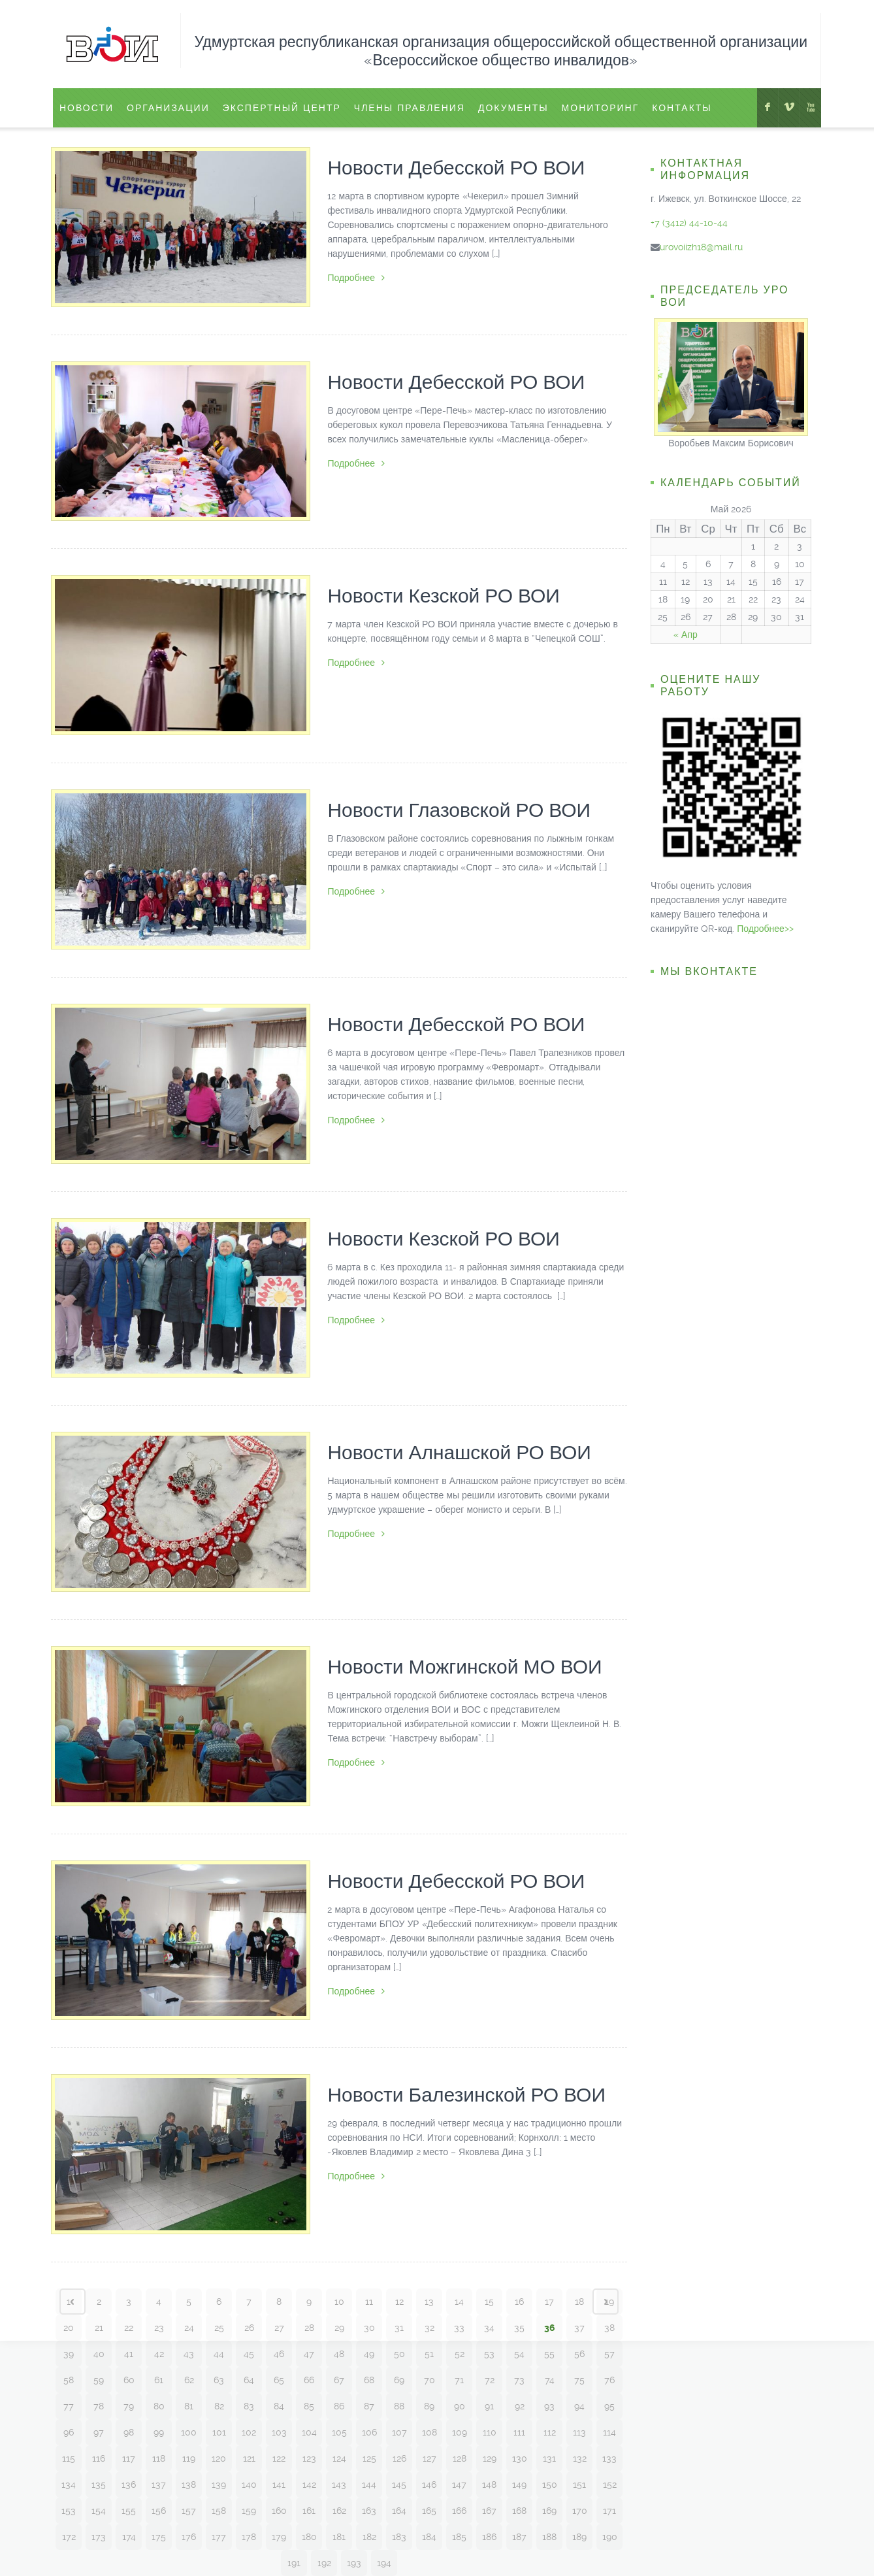 The image size is (874, 2576). I want to click on 81, so click(188, 2406).